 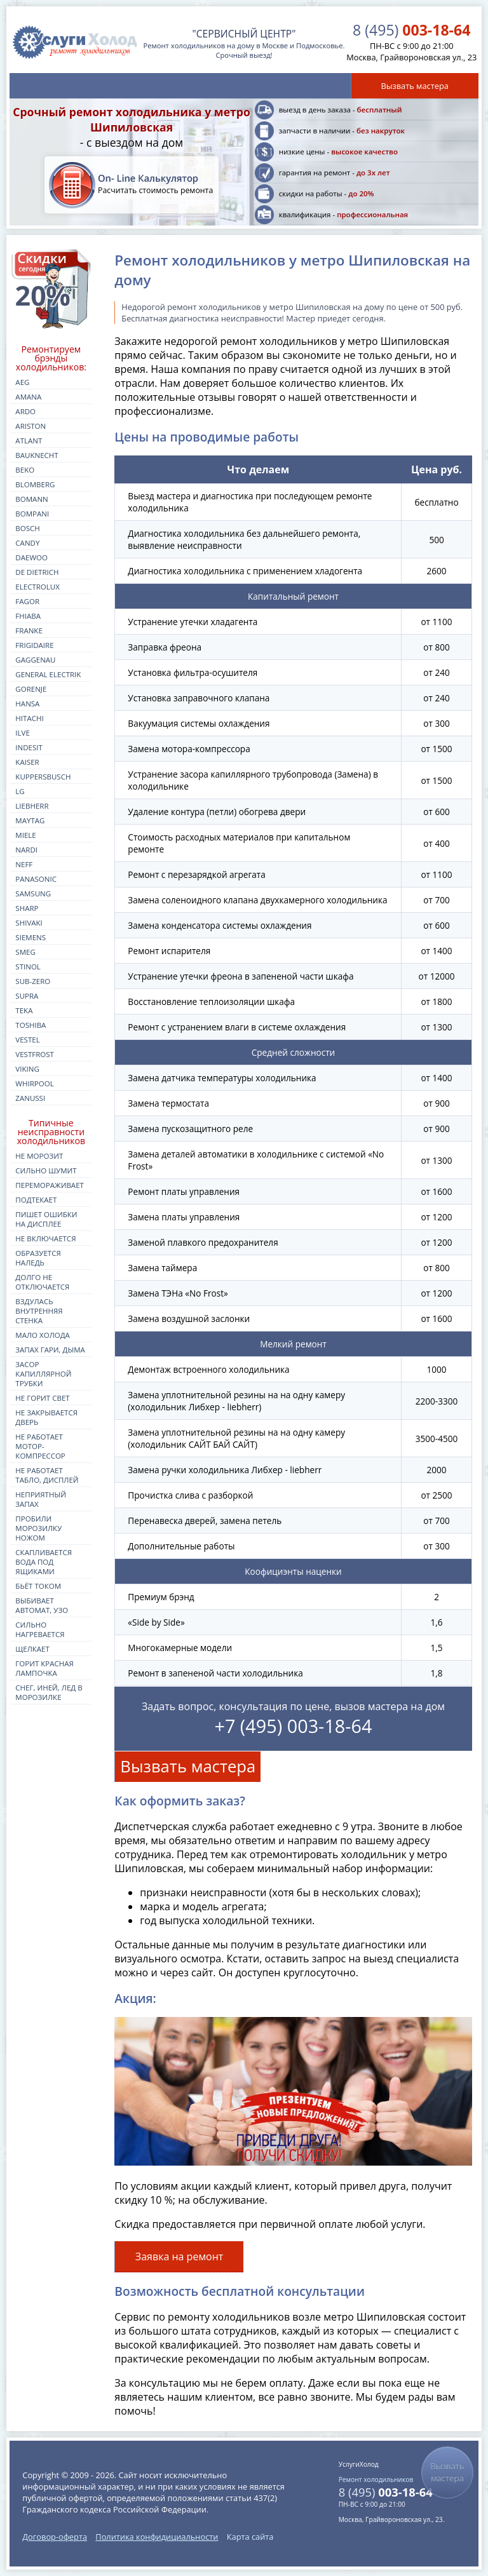 What do you see at coordinates (36, 879) in the screenshot?
I see `panasonic` at bounding box center [36, 879].